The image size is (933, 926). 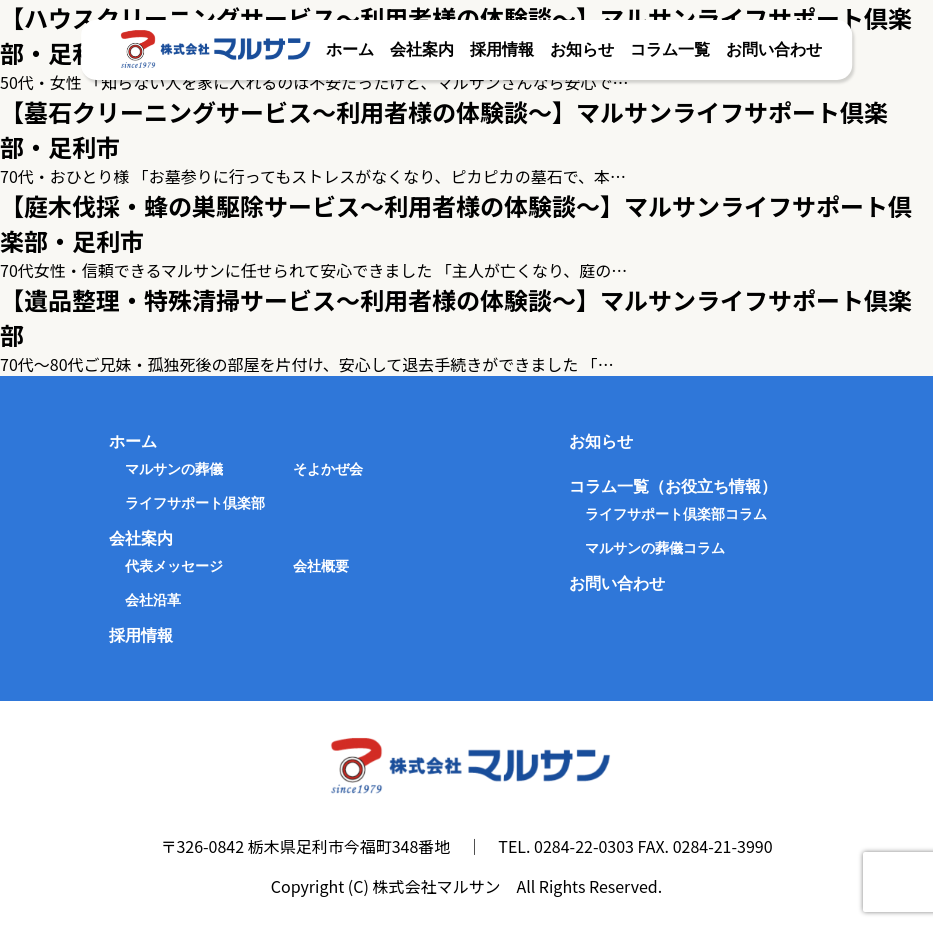 What do you see at coordinates (774, 49) in the screenshot?
I see `お問い合わせ` at bounding box center [774, 49].